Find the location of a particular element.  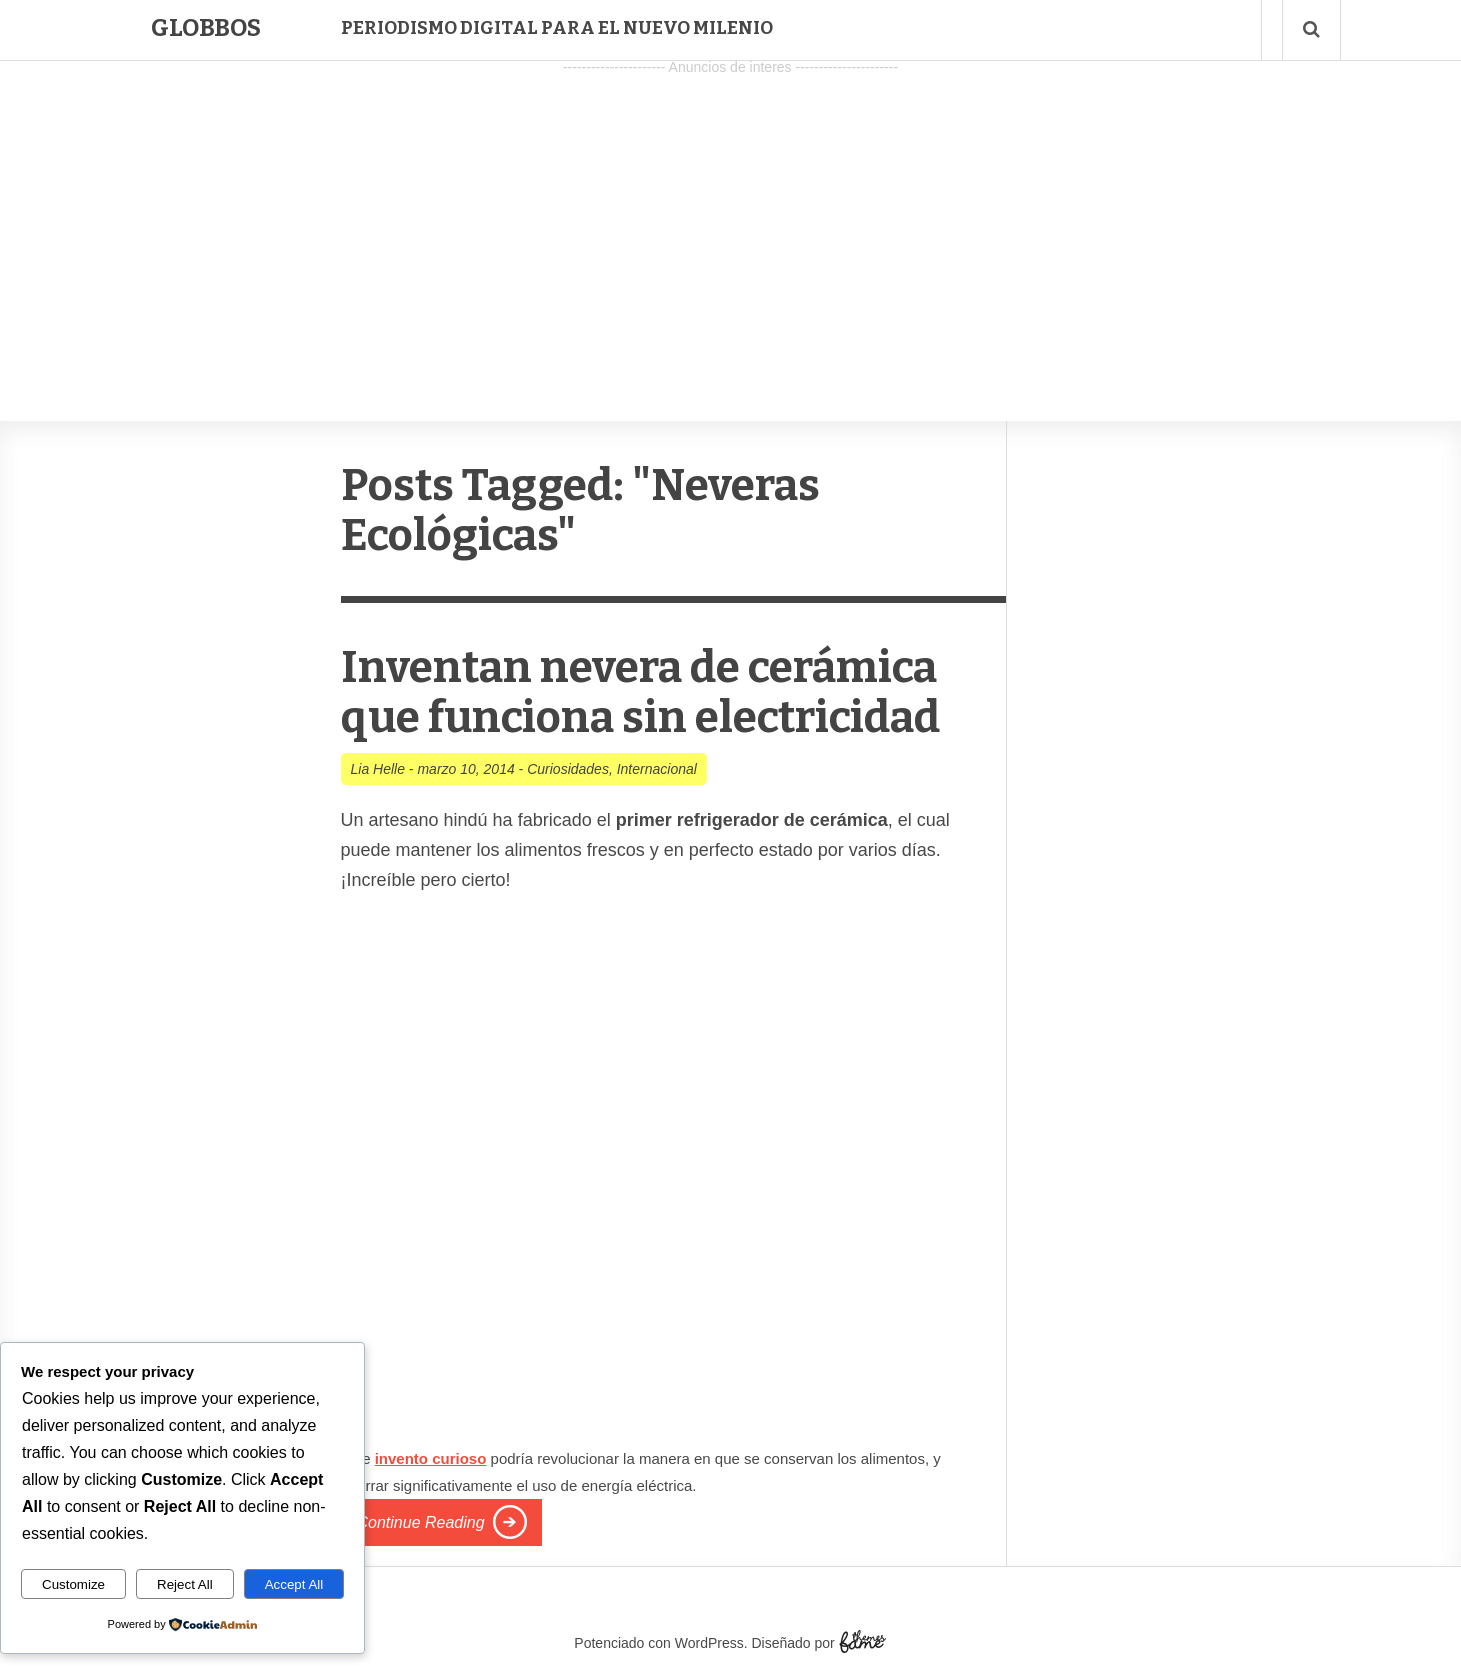

[Advertisement] is located at coordinates (731, 221).